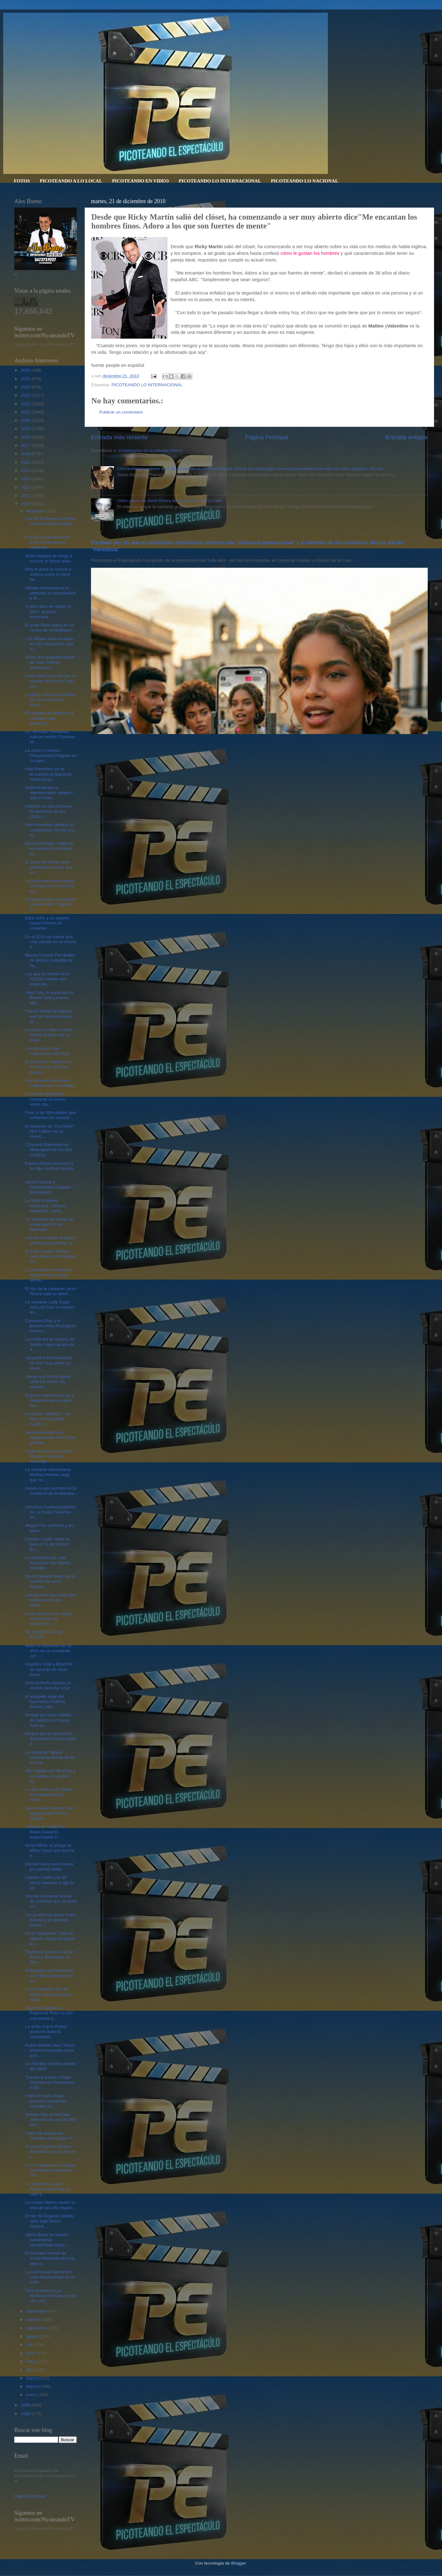  Describe the element at coordinates (49, 1975) in the screenshot. I see `El fundador de Facebook es el personaje del año pa...` at that location.